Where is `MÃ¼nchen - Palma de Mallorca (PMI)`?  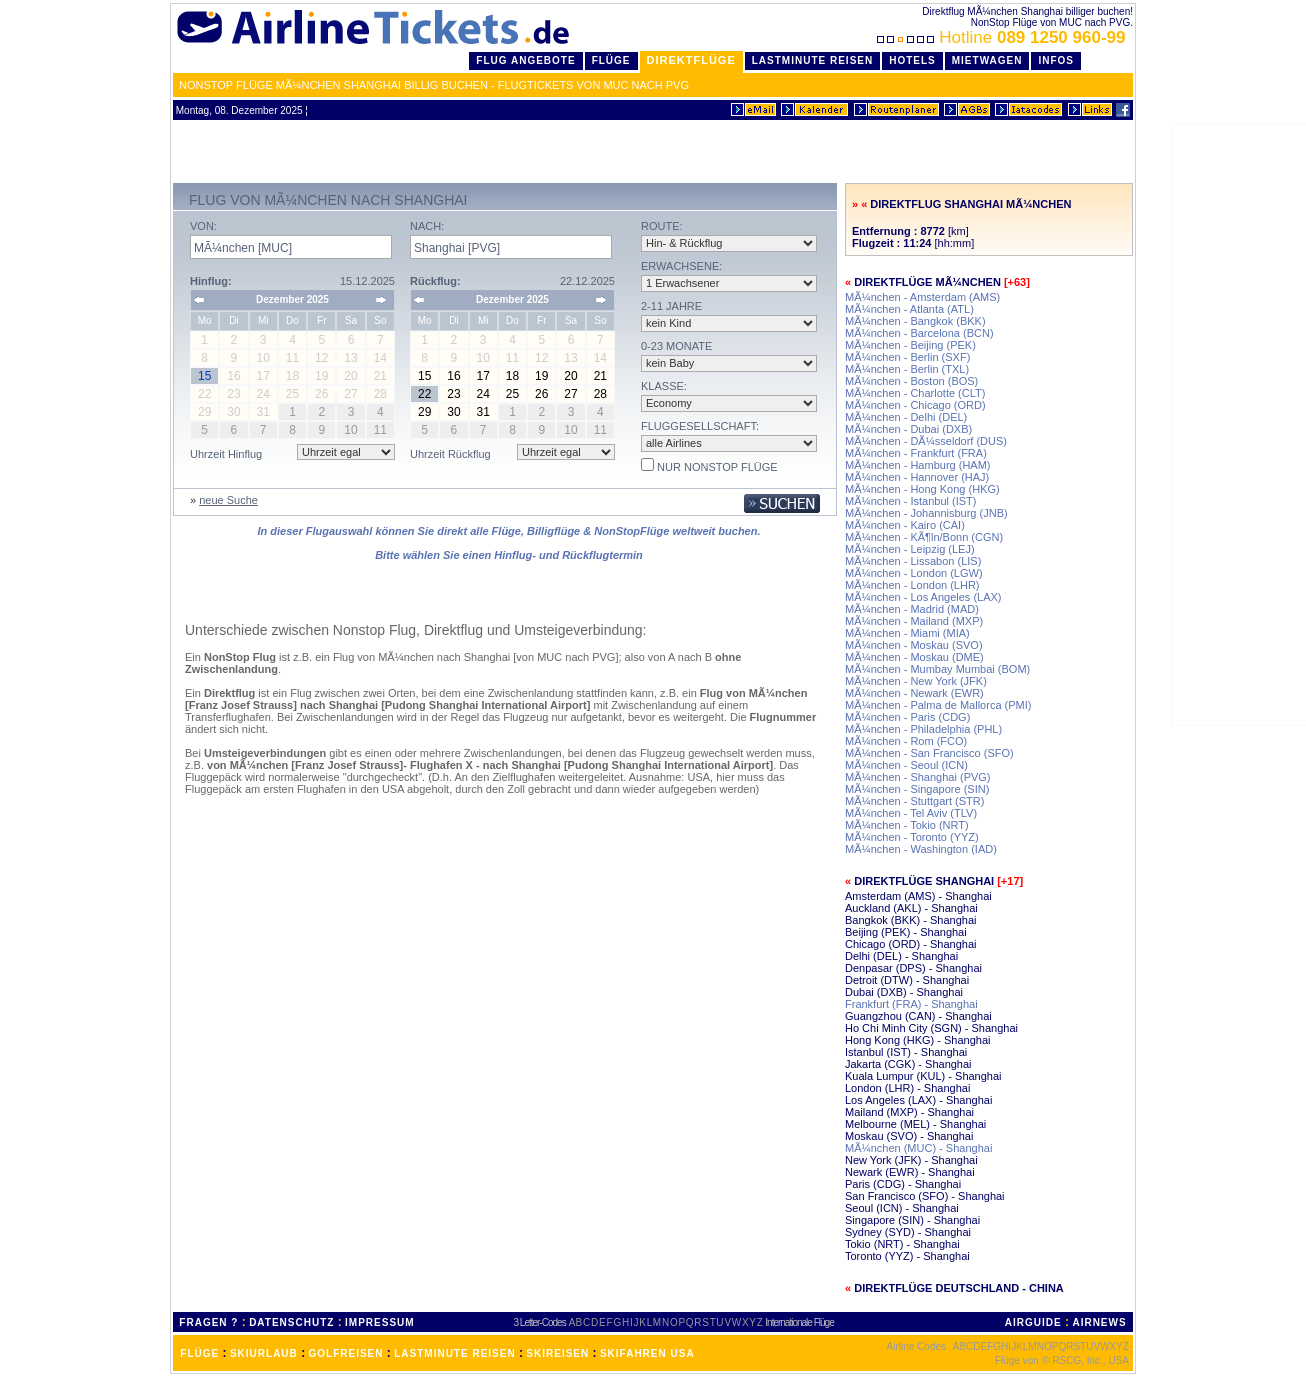 MÃ¼nchen - Palma de Mallorca (PMI) is located at coordinates (938, 705).